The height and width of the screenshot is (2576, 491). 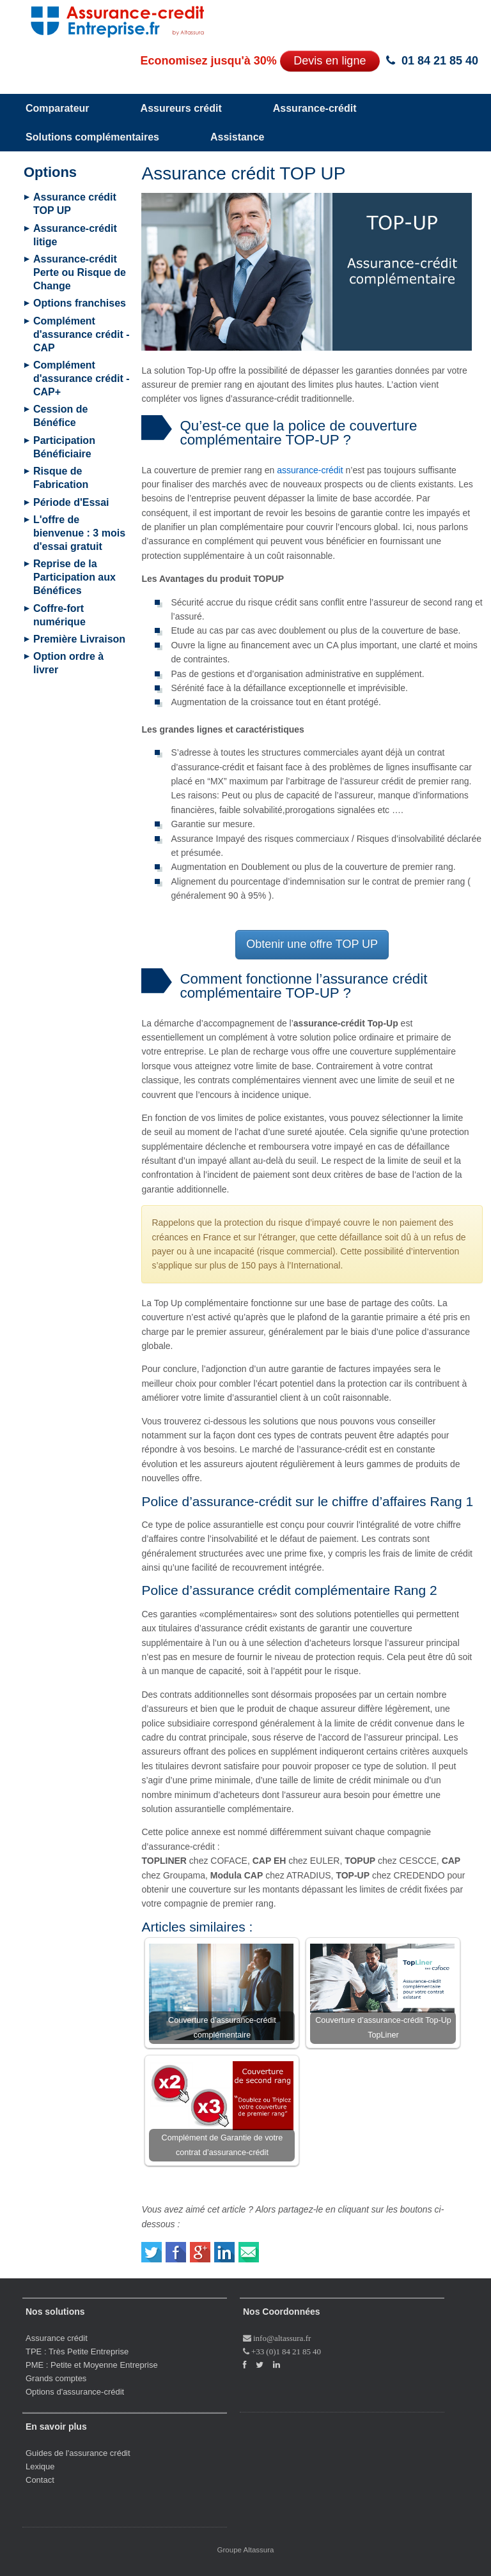 I want to click on Assurance-crédit, so click(x=315, y=108).